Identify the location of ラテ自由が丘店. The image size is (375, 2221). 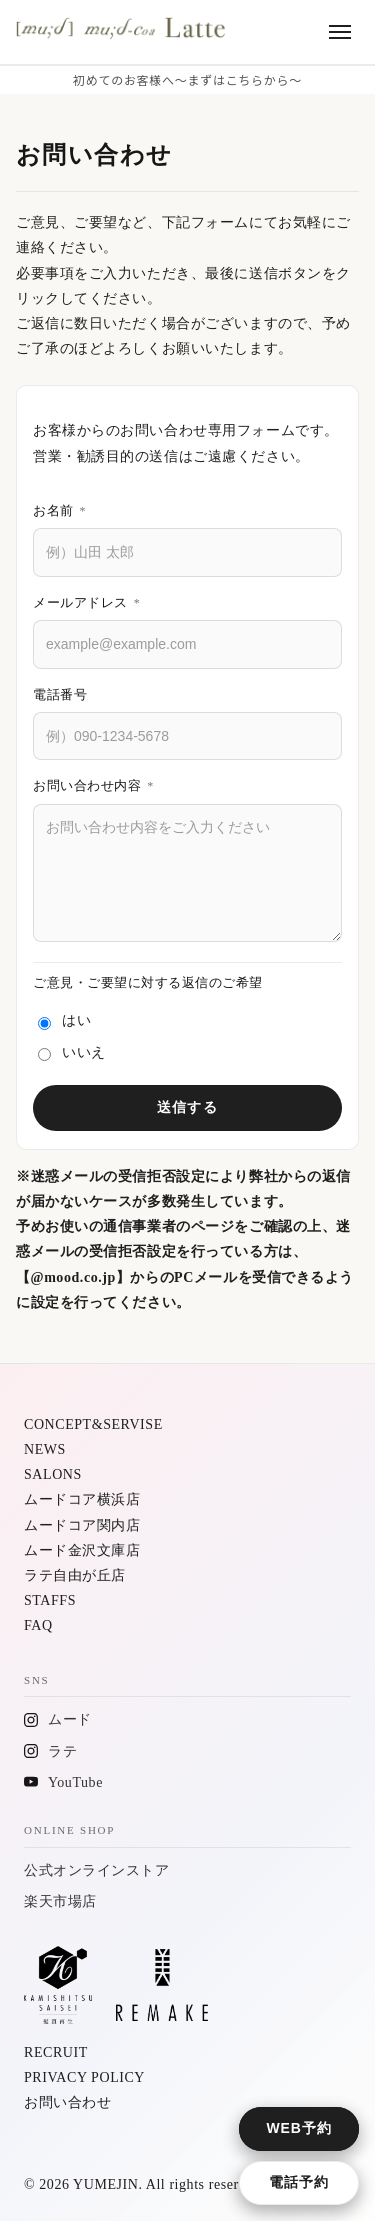
(75, 1575).